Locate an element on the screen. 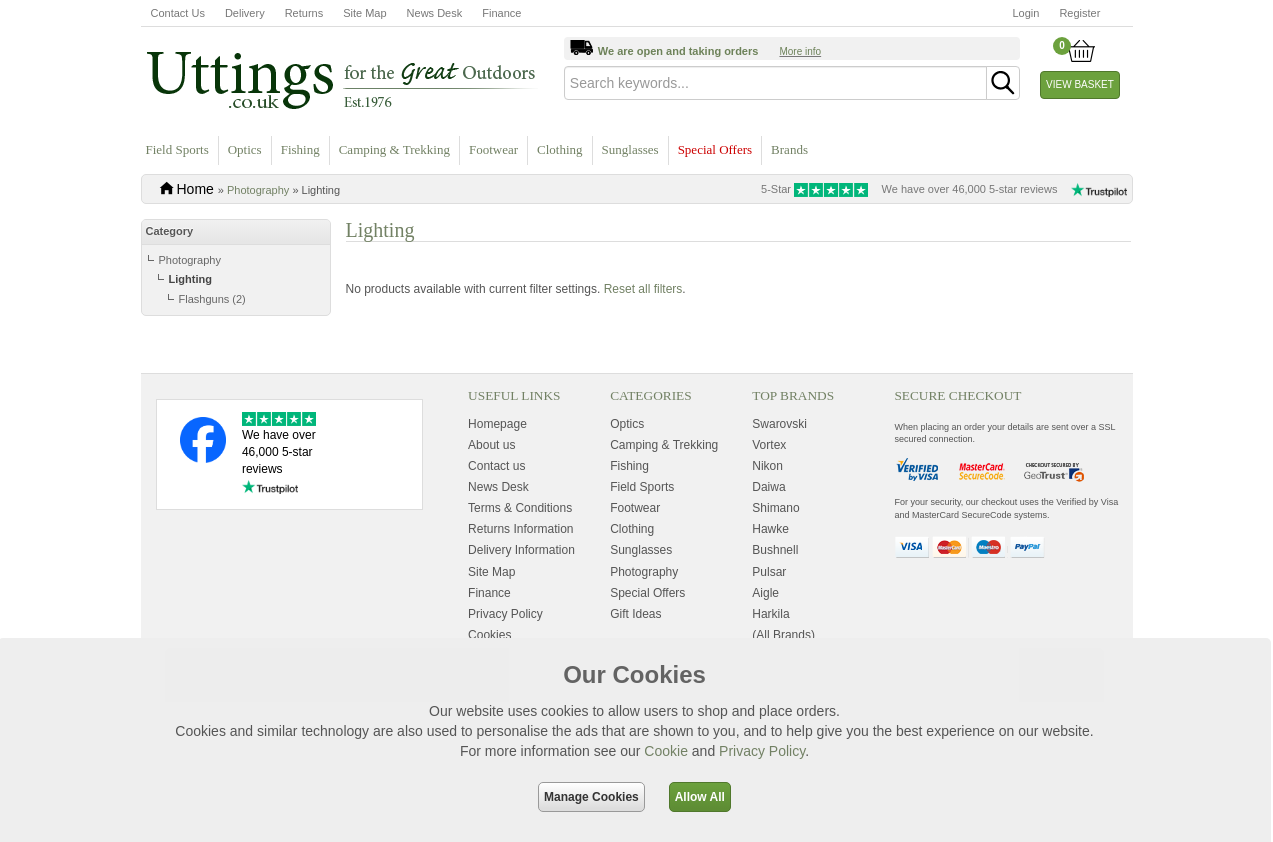 The height and width of the screenshot is (842, 1273). View Basket is located at coordinates (1080, 84).